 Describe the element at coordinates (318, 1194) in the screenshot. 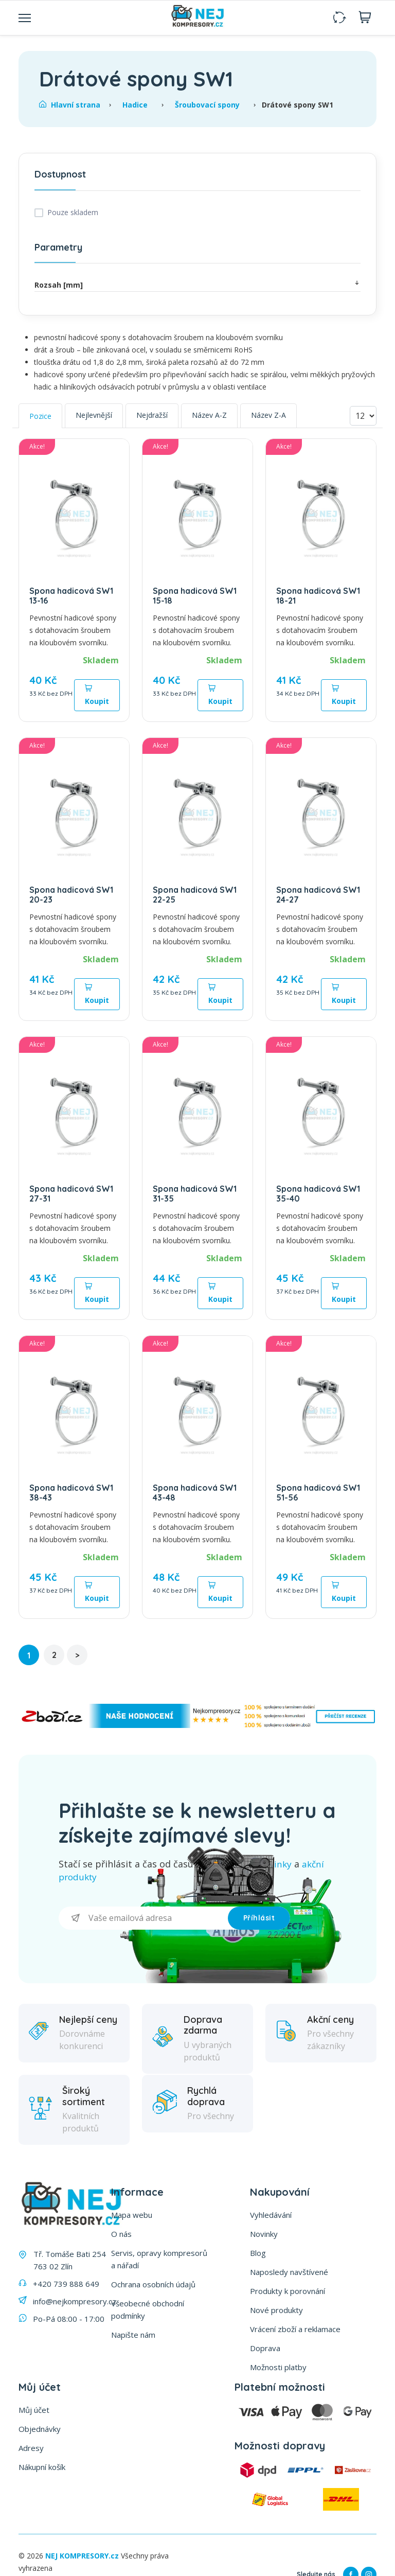

I see `Spona hadicová SW1 35-40` at that location.